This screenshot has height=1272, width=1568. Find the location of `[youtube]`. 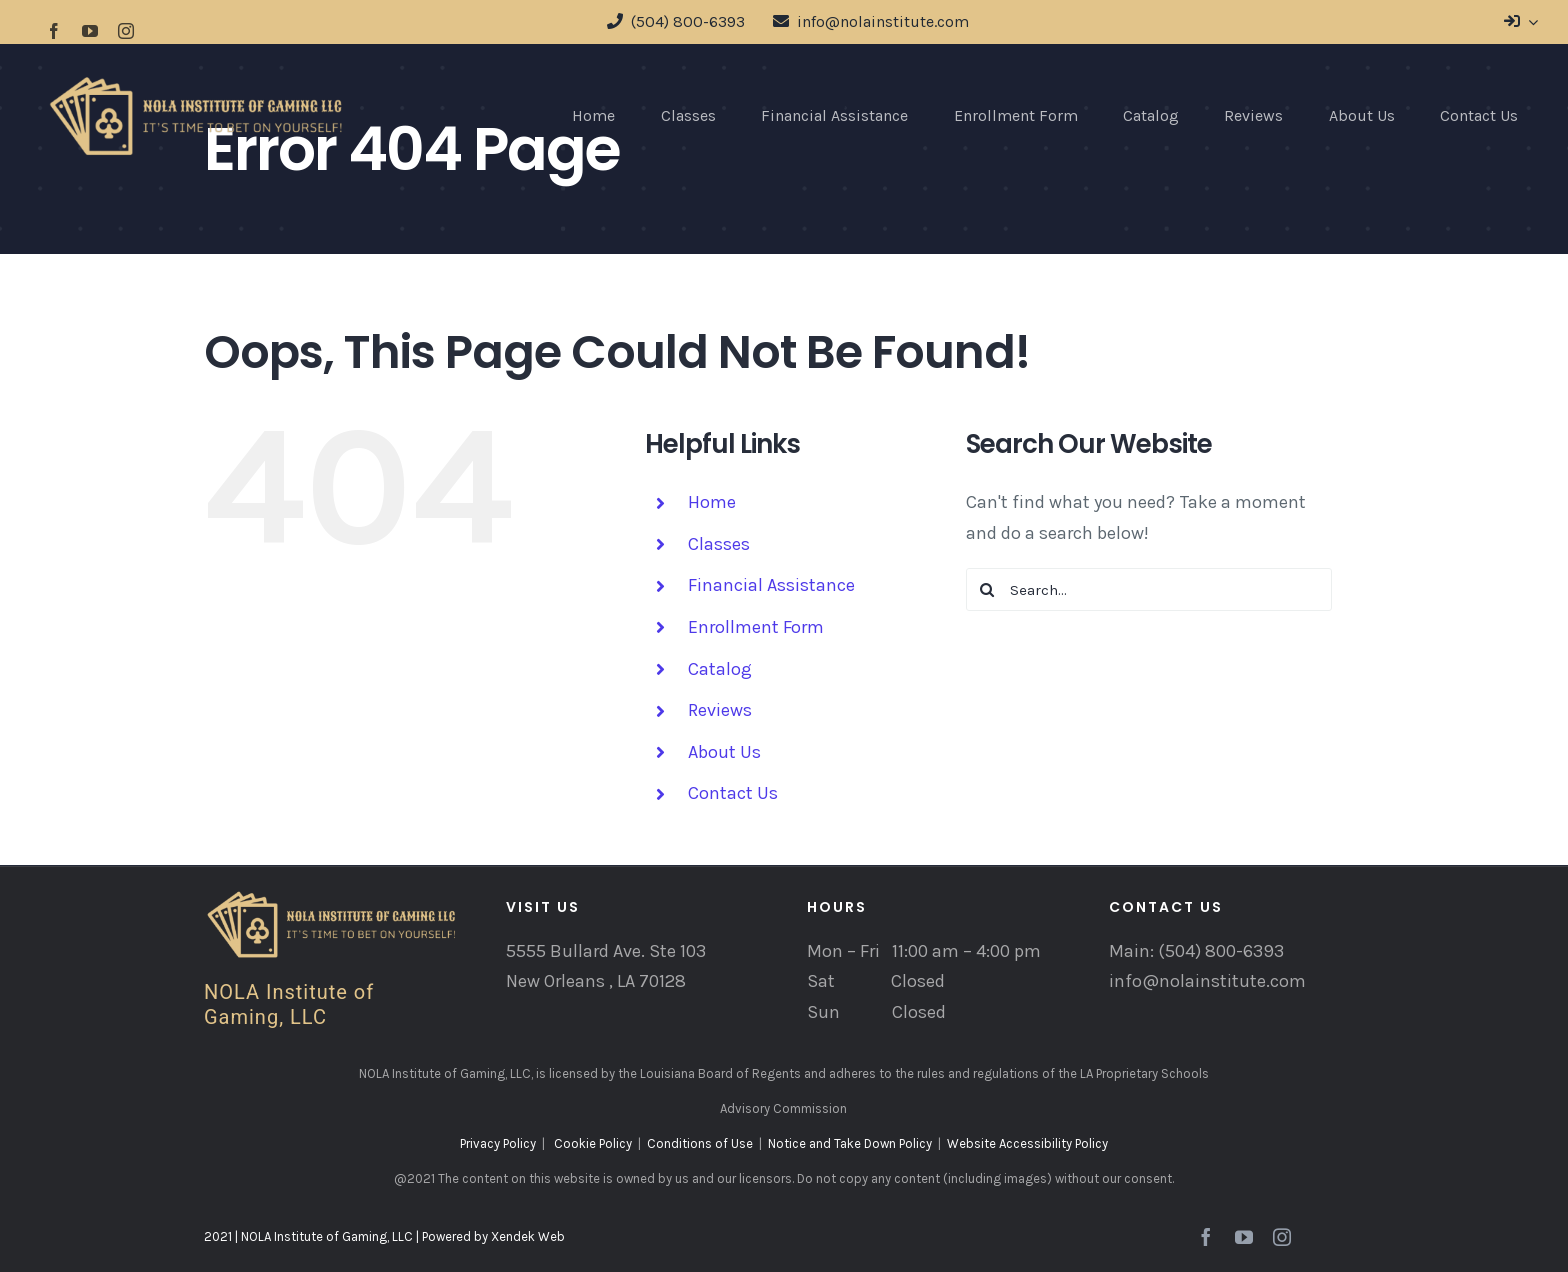

[youtube] is located at coordinates (90, 31).